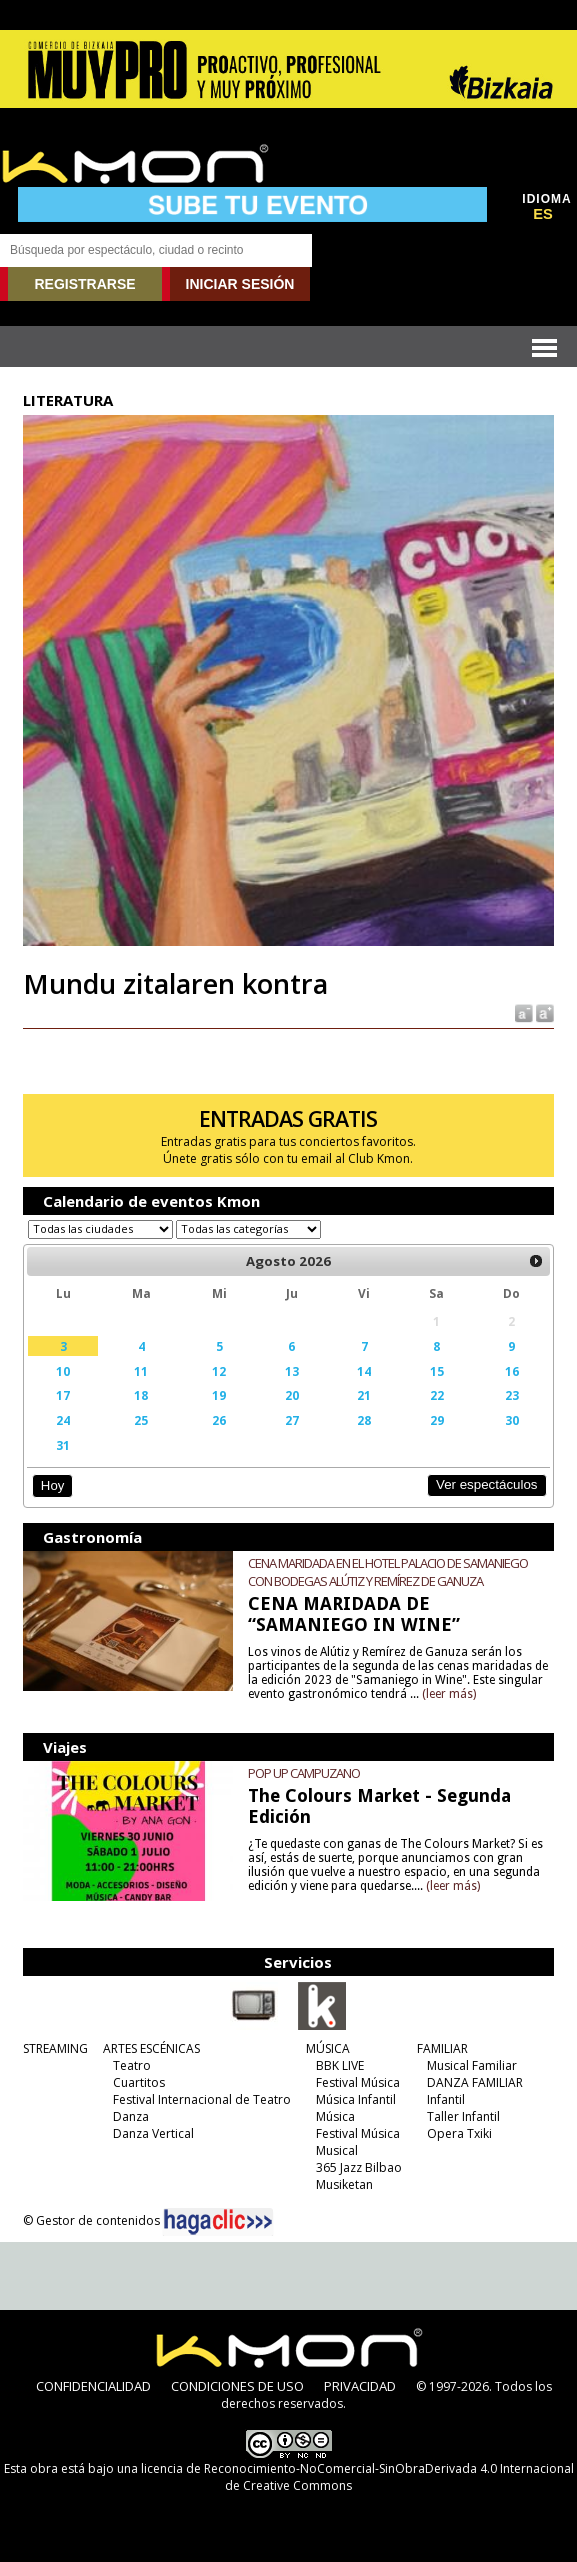 This screenshot has height=2562, width=577. I want to click on 15, so click(437, 1371).